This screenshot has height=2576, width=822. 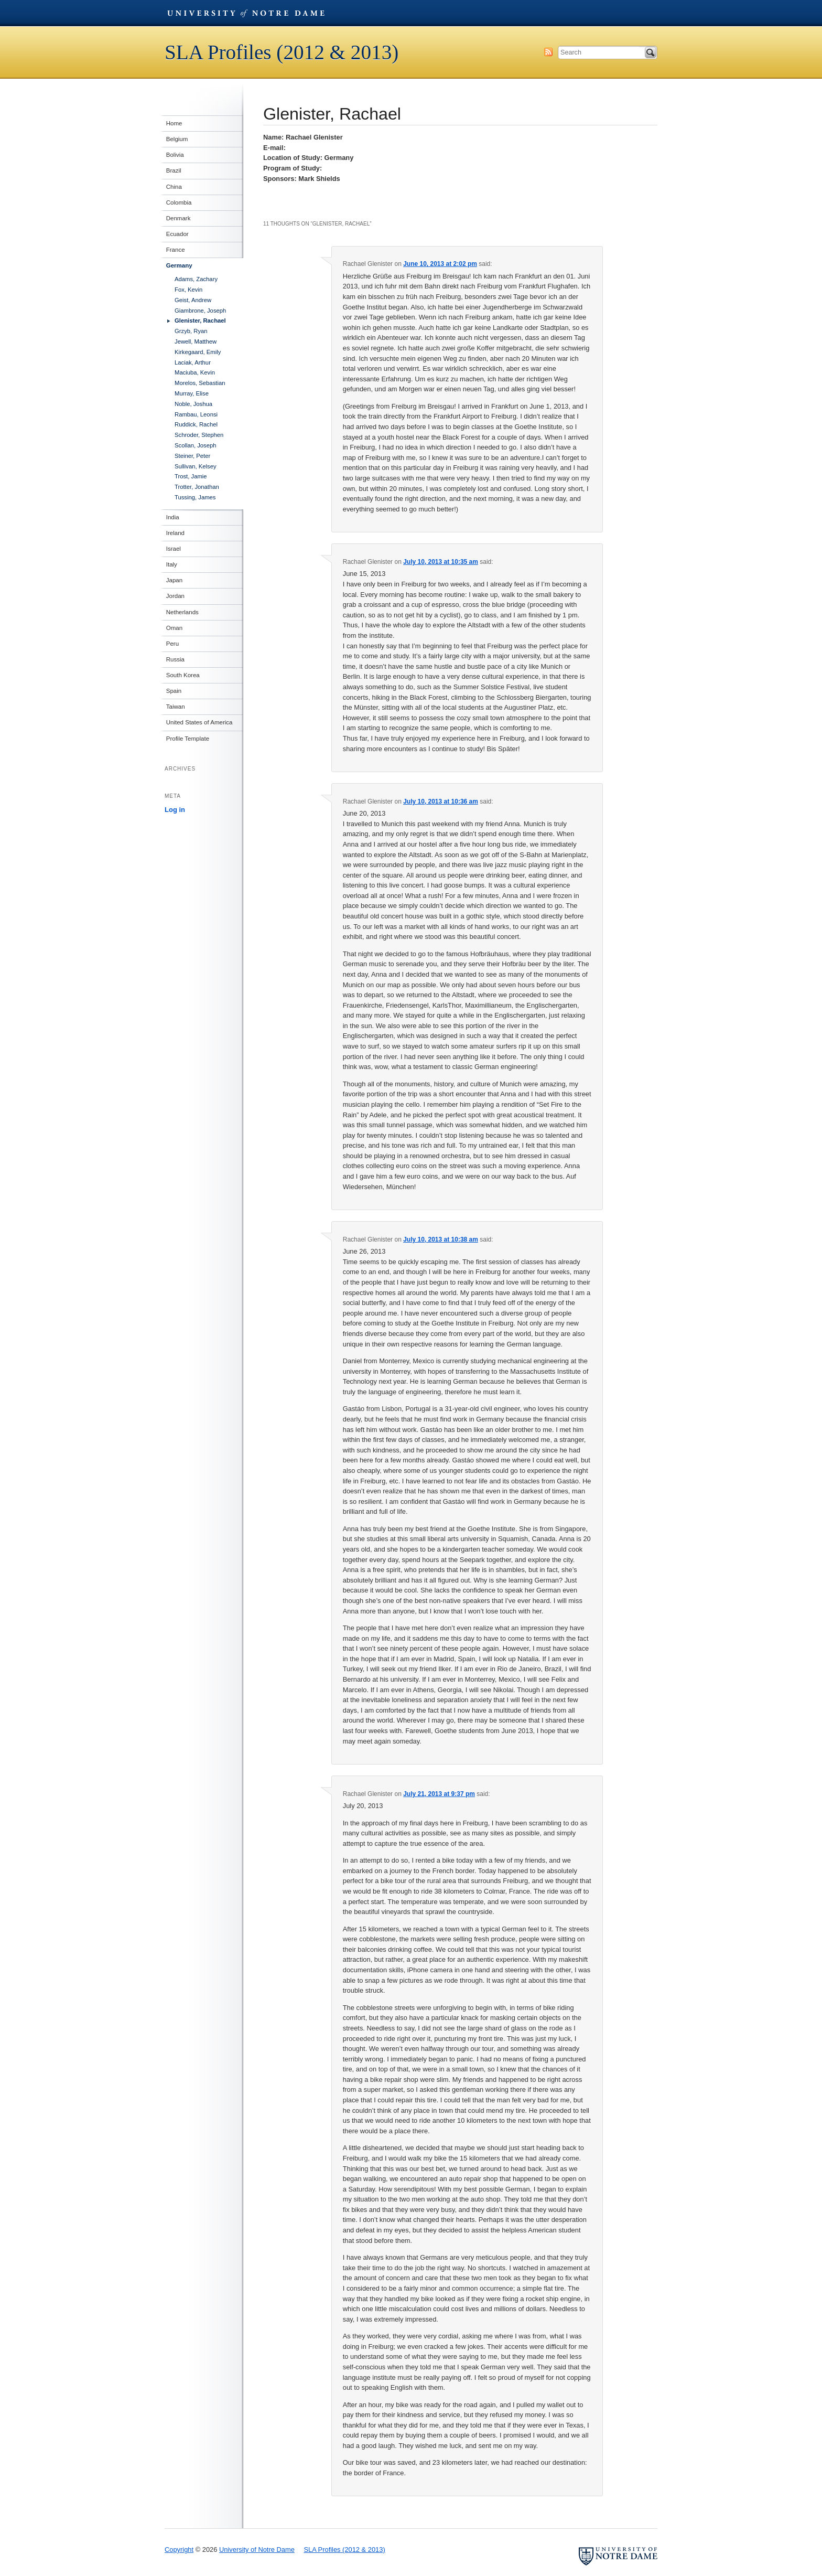 What do you see at coordinates (192, 456) in the screenshot?
I see `Steiner, Peter` at bounding box center [192, 456].